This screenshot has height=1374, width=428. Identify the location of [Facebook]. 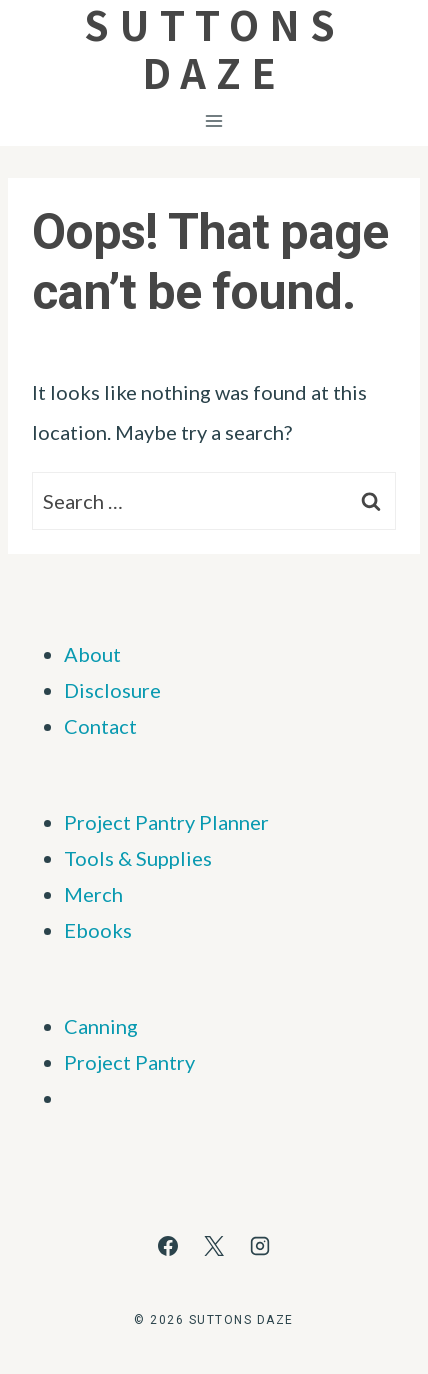
(168, 1246).